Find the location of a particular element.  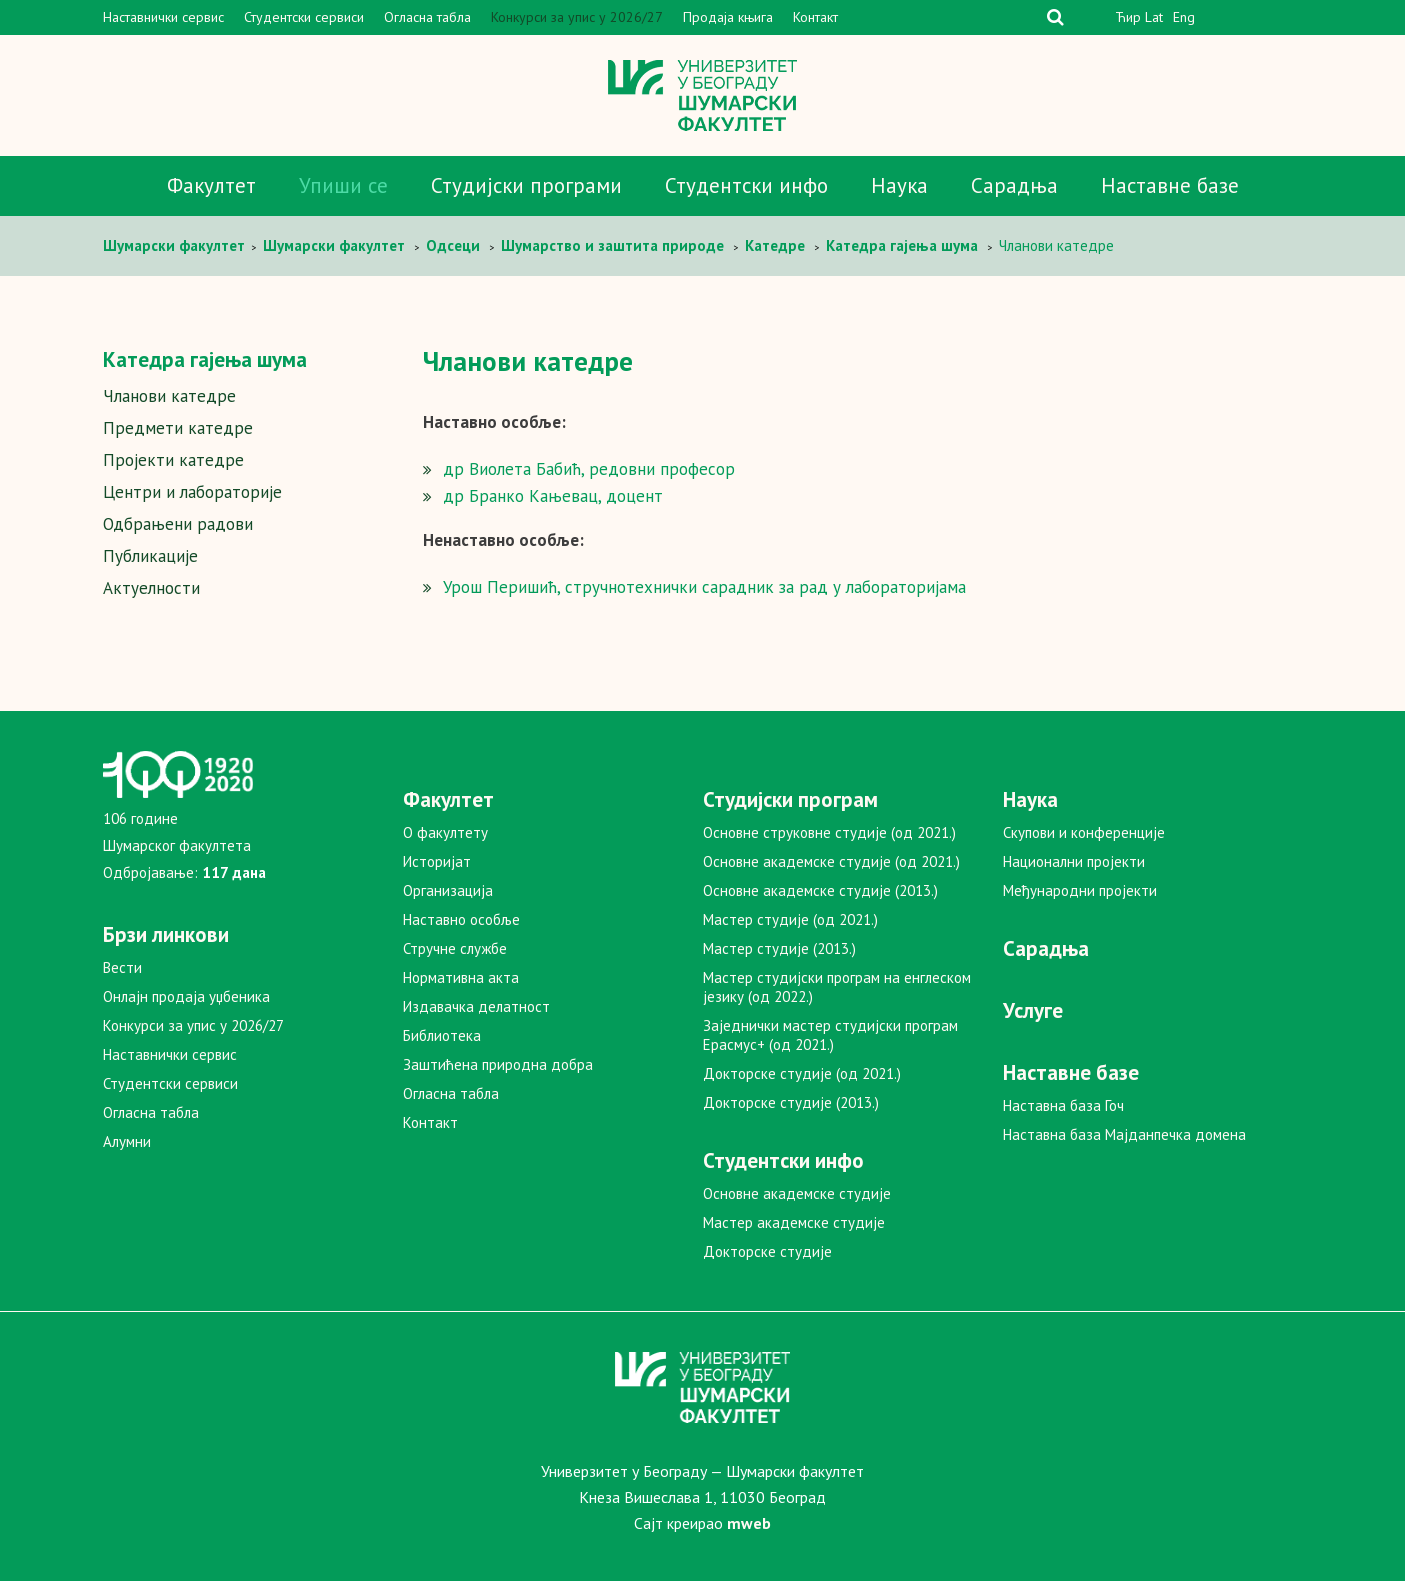

Студијски програми is located at coordinates (526, 185).